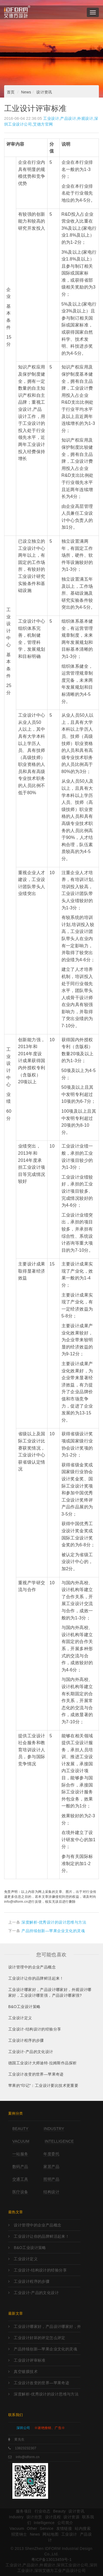 This screenshot has width=103, height=2576. What do you see at coordinates (20, 2128) in the screenshot?
I see `Beauty` at bounding box center [20, 2128].